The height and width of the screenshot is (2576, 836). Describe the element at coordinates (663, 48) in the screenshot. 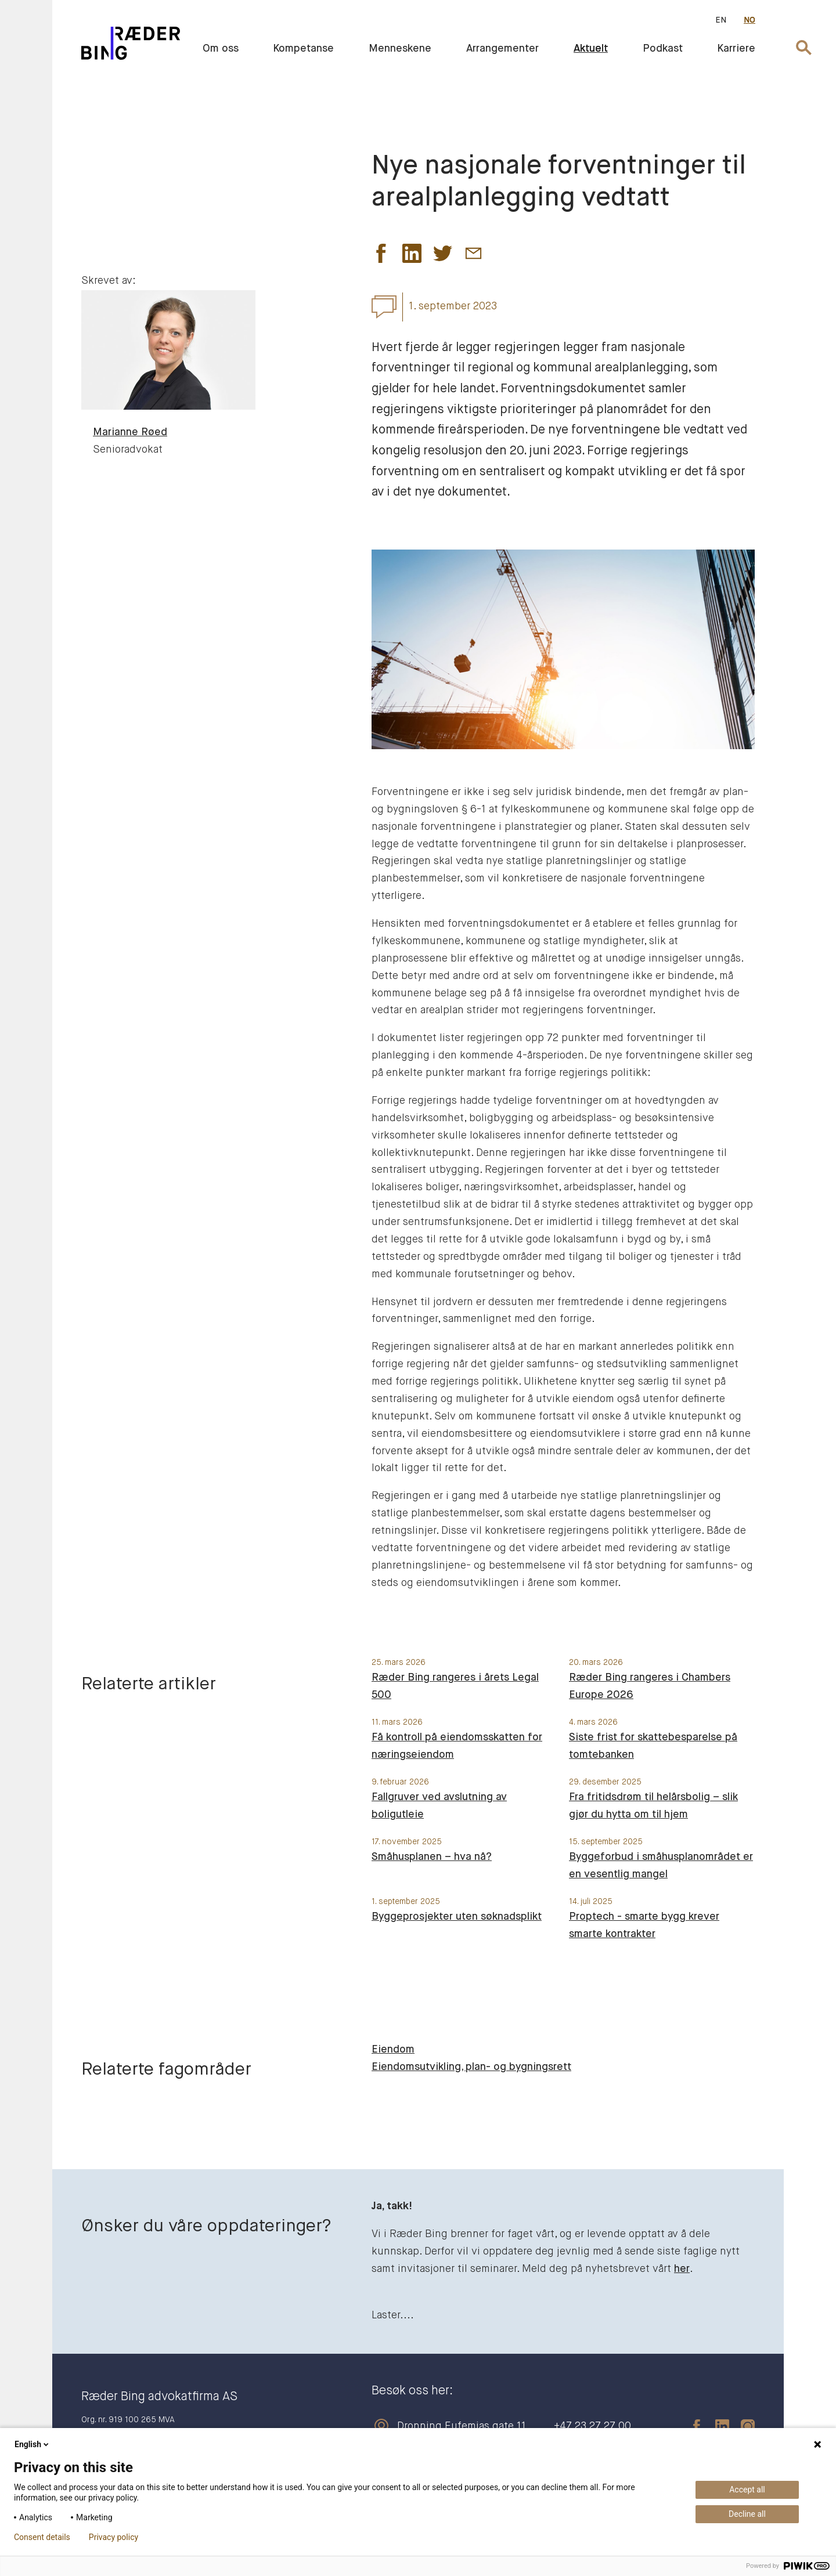

I see `Podkast` at that location.